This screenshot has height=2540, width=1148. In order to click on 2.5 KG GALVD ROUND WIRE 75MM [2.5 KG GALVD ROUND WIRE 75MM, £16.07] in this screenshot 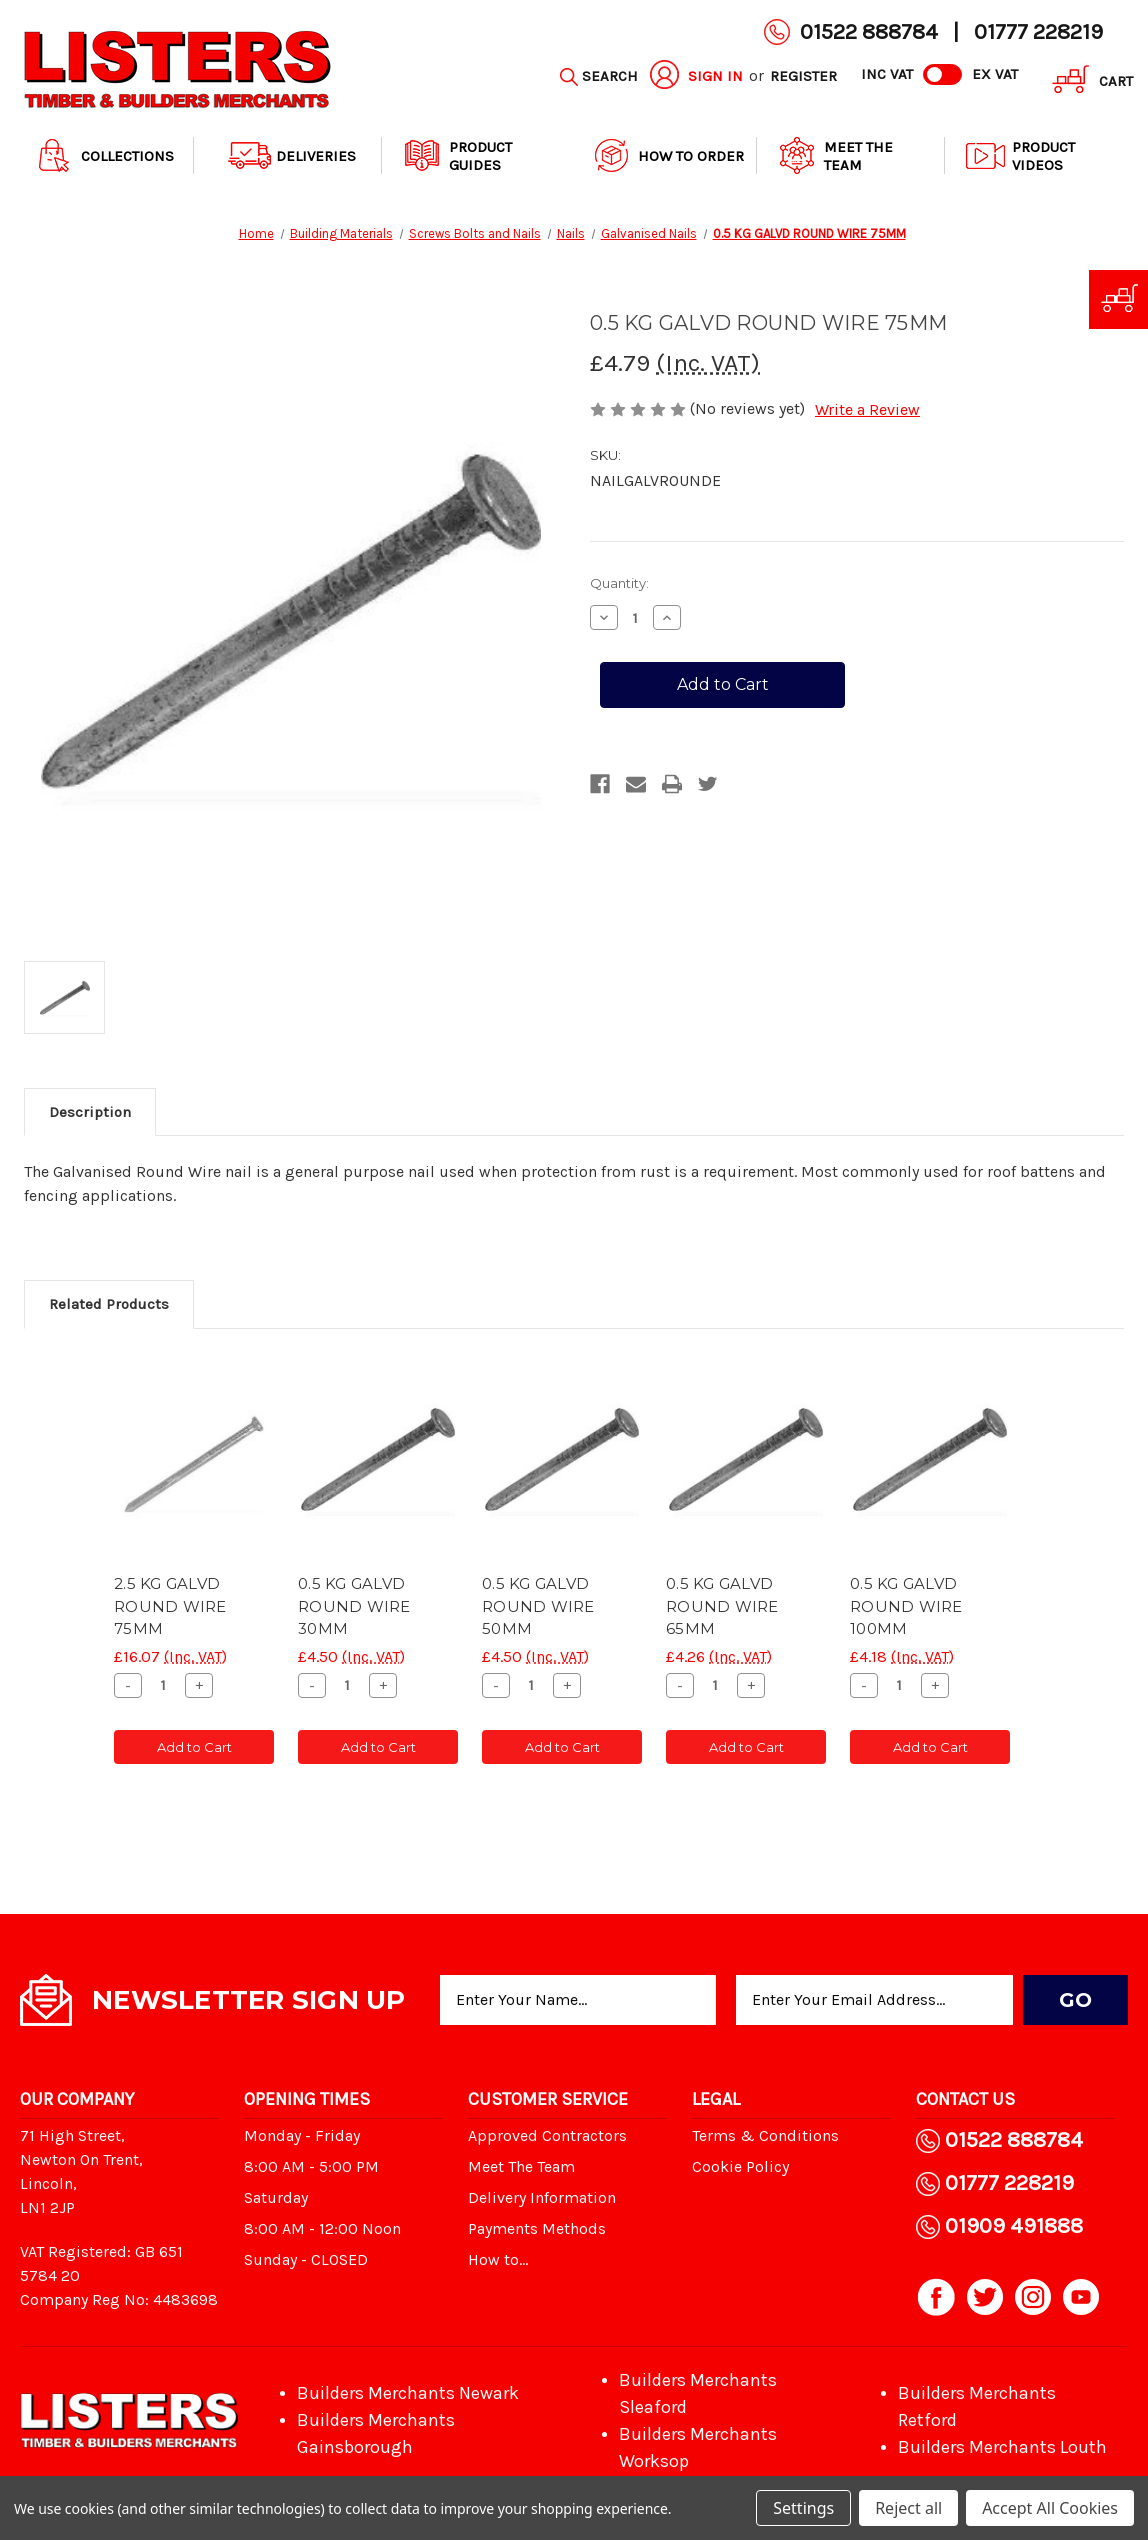, I will do `click(170, 1606)`.